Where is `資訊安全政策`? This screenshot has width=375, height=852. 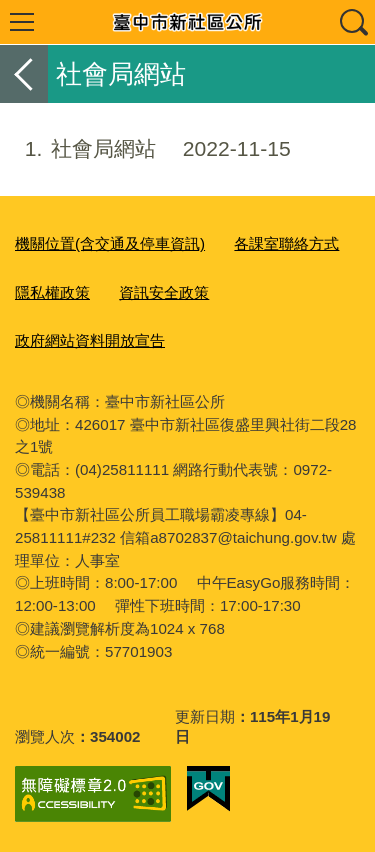
資訊安全政策 is located at coordinates (164, 292).